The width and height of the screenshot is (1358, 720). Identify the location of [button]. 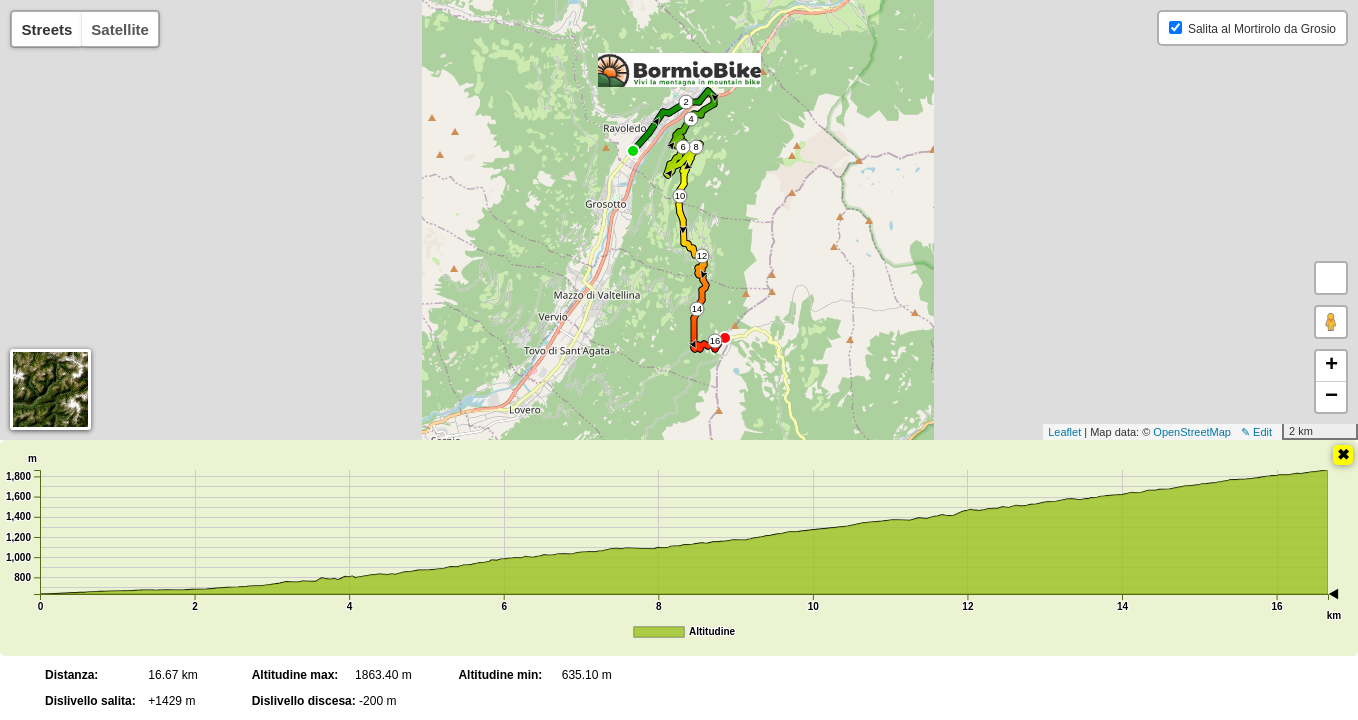
(1331, 278).